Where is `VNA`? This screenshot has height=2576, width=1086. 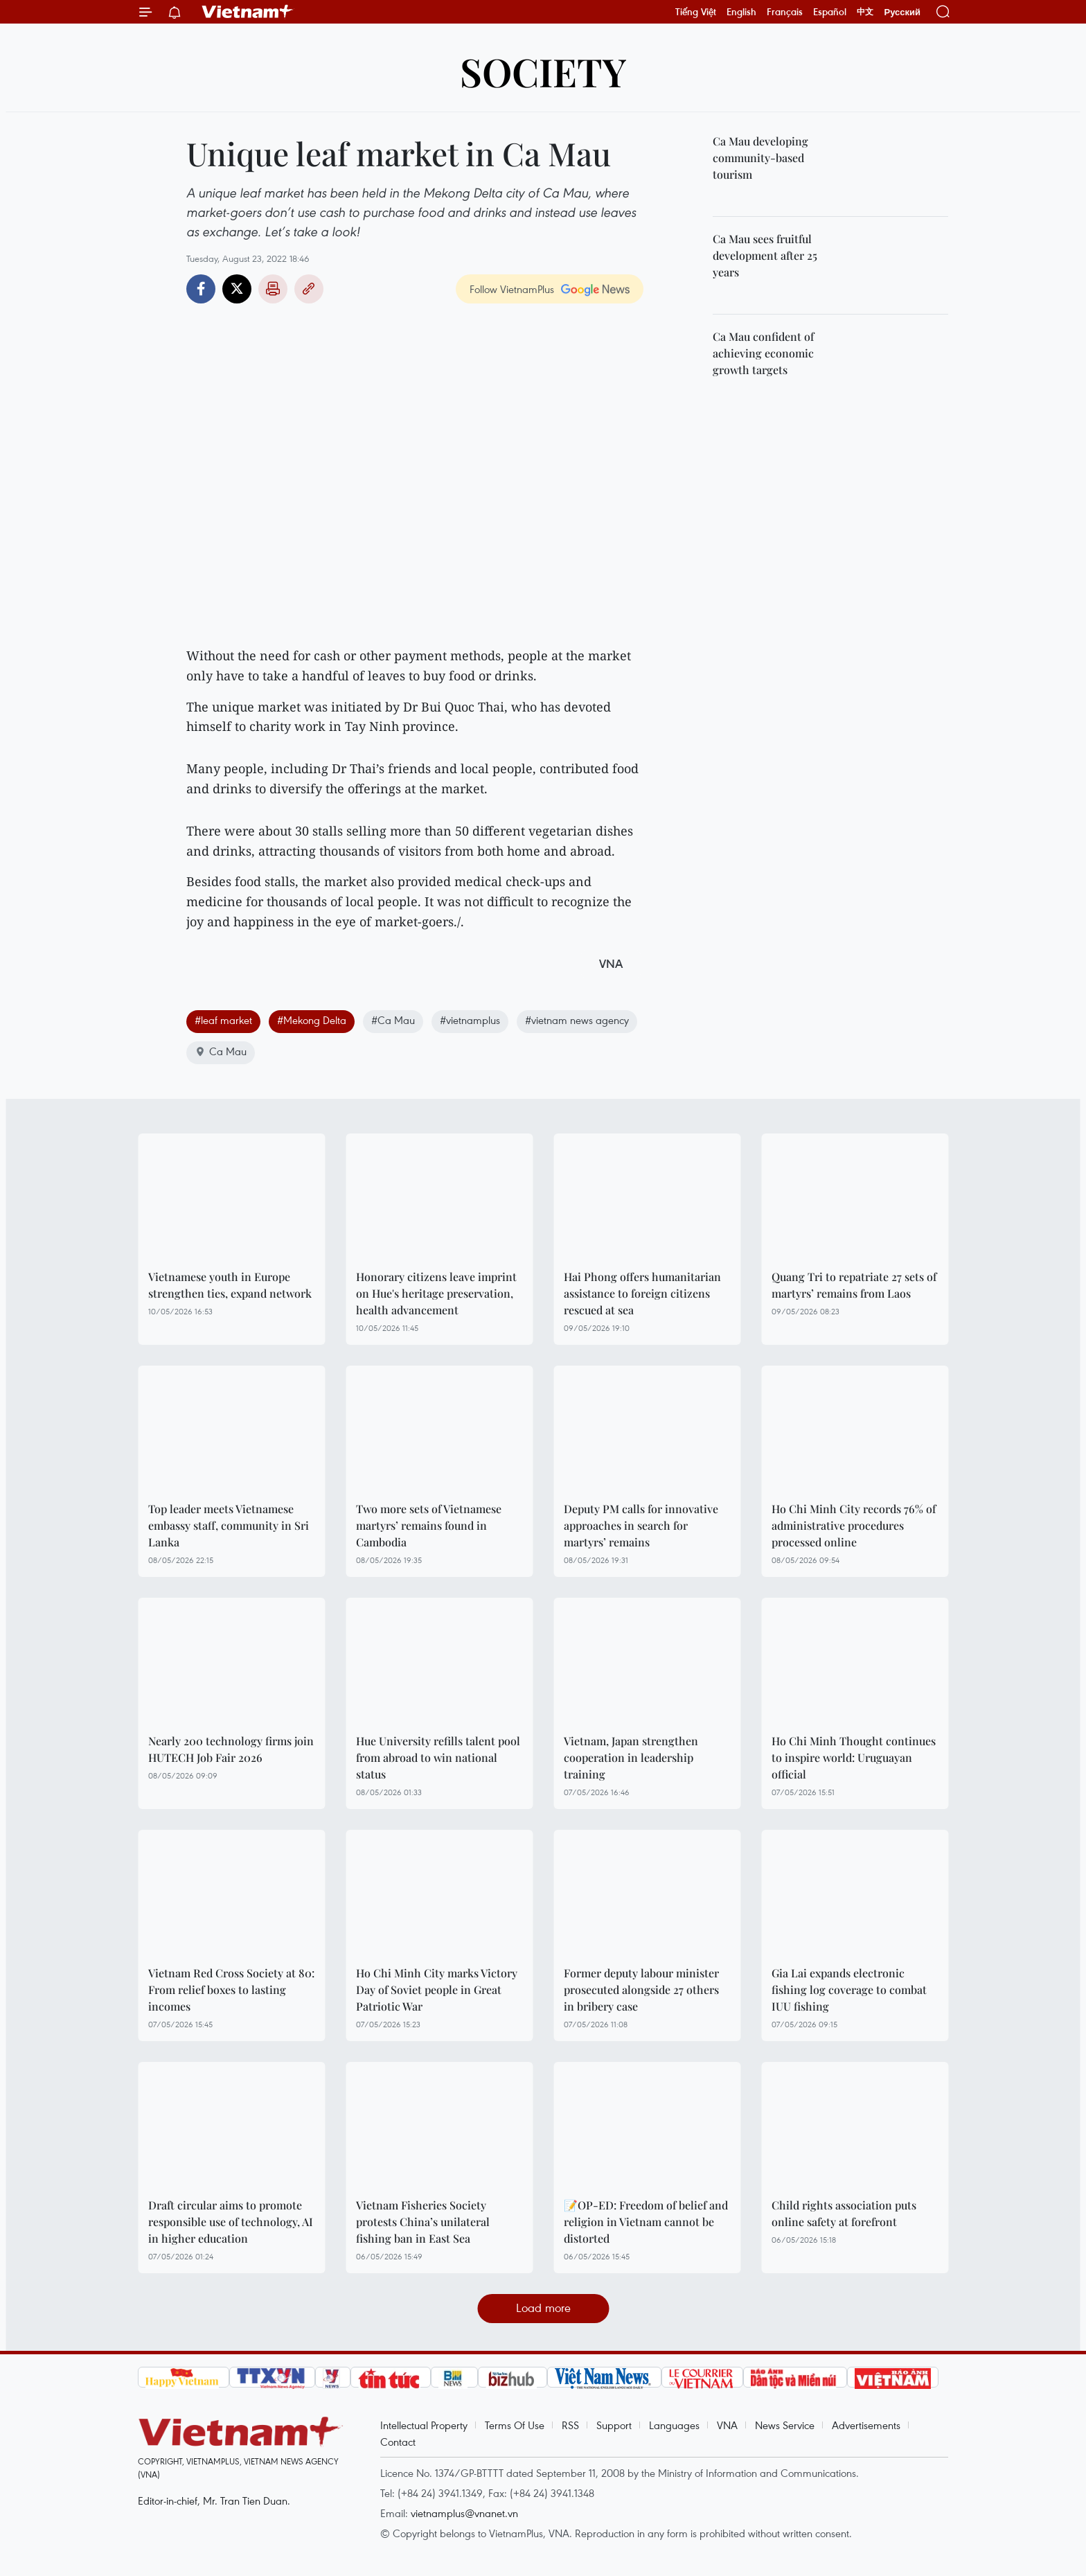
VNA is located at coordinates (727, 2425).